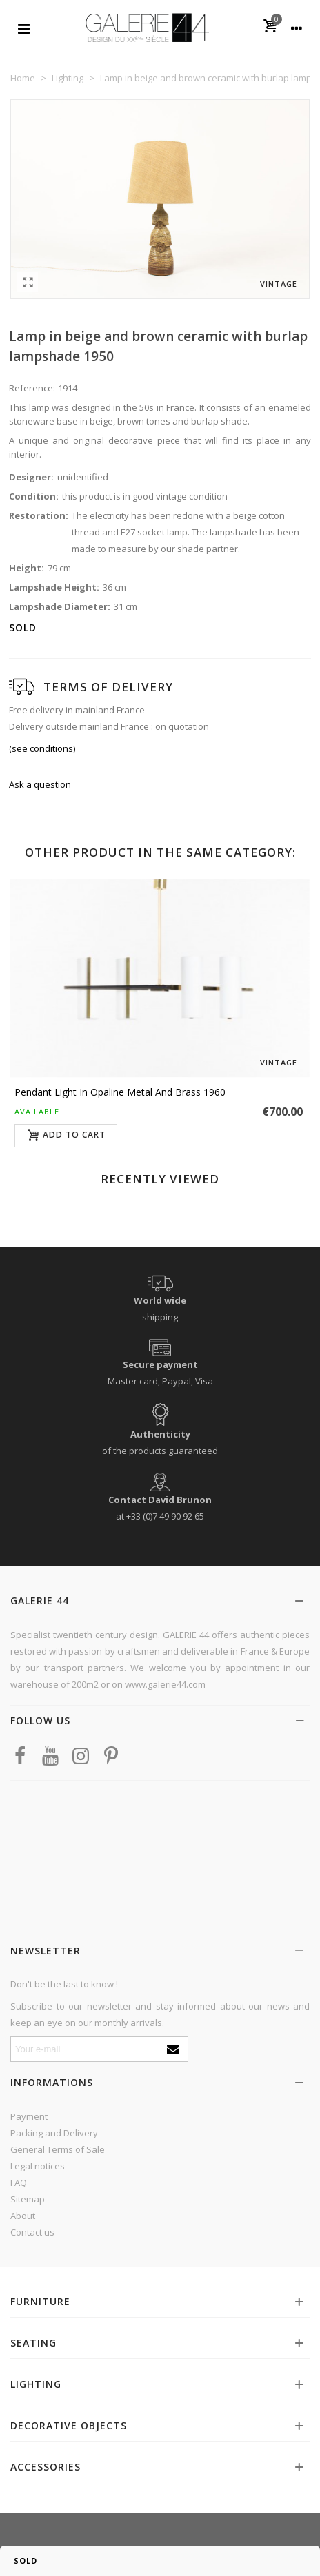  What do you see at coordinates (18, 2182) in the screenshot?
I see `FAQ` at bounding box center [18, 2182].